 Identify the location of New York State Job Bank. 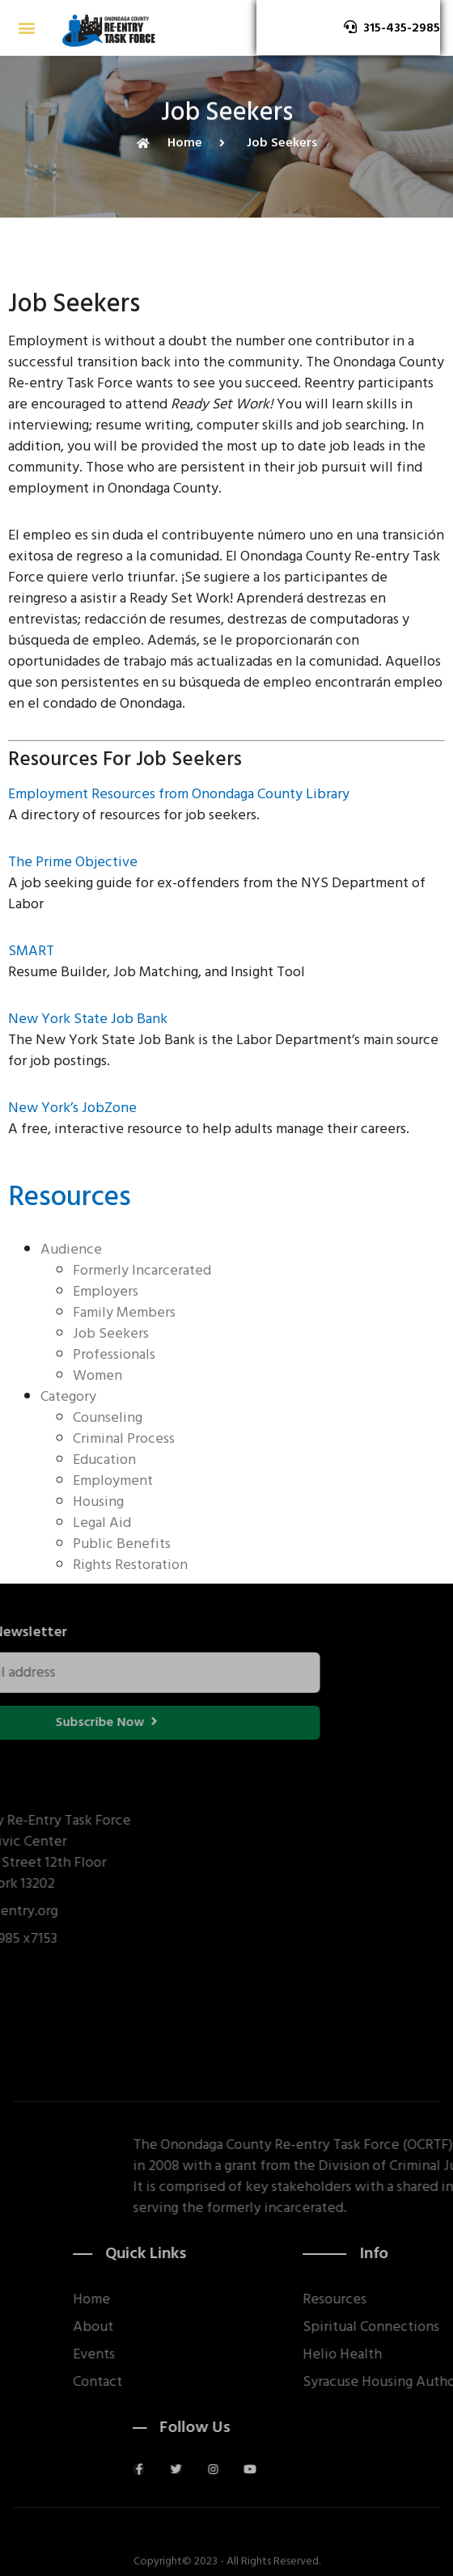
(87, 1018).